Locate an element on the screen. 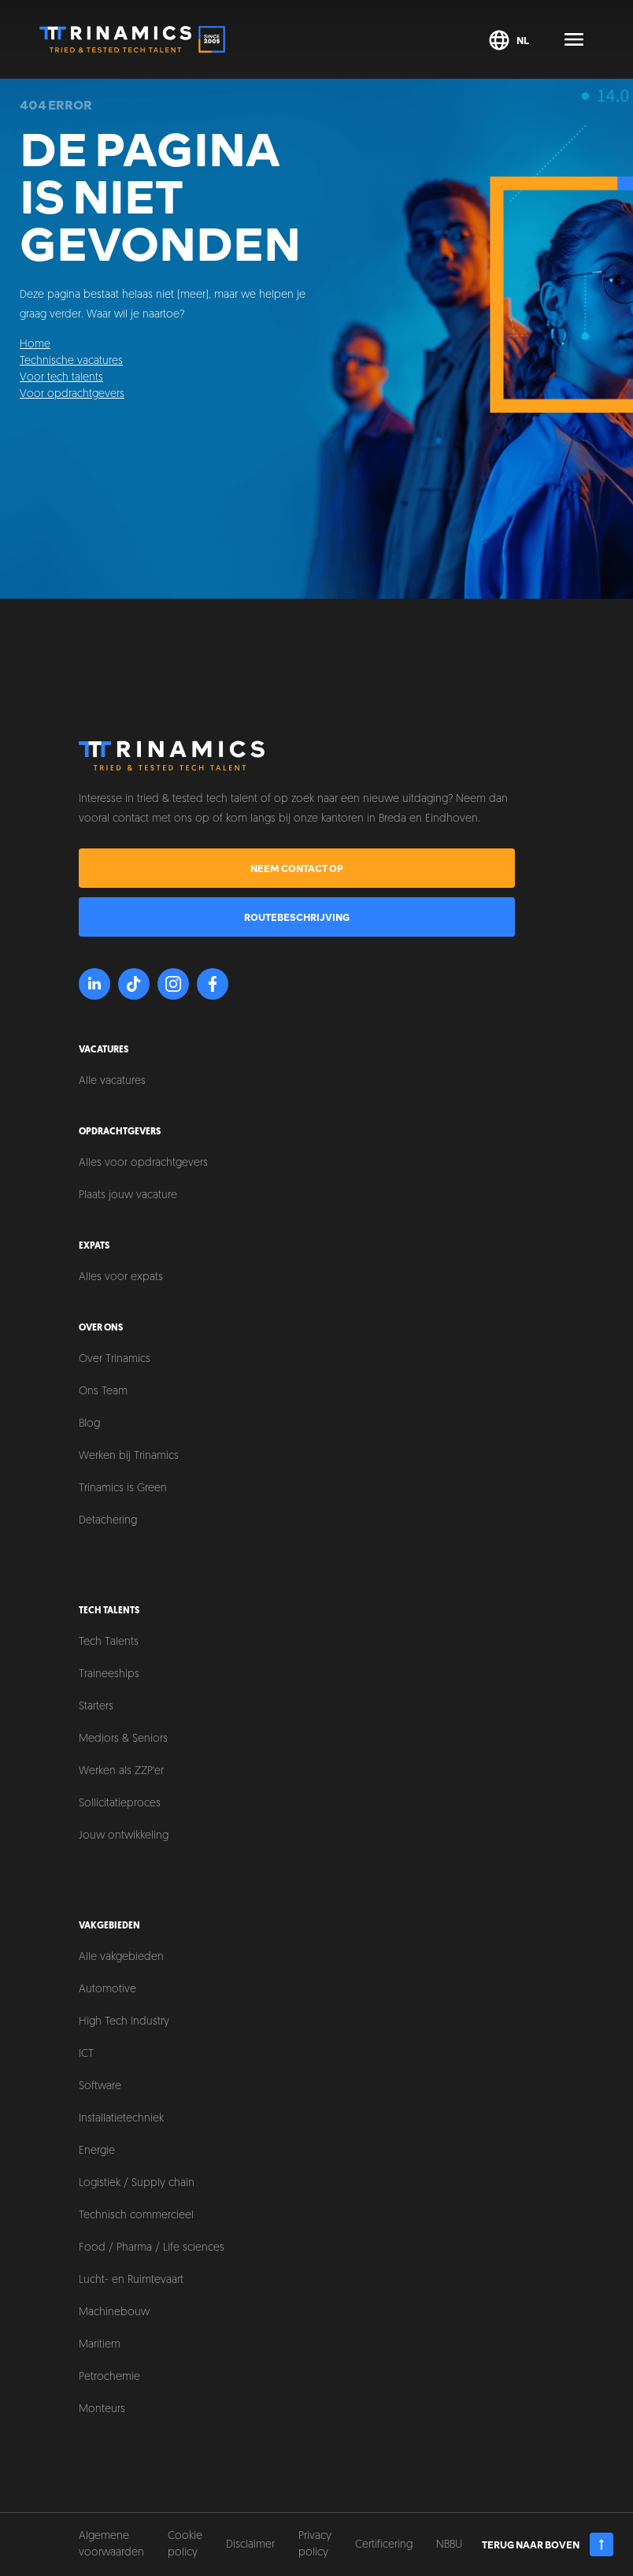 This screenshot has height=2576, width=633. Sollicitatieproces is located at coordinates (120, 1804).